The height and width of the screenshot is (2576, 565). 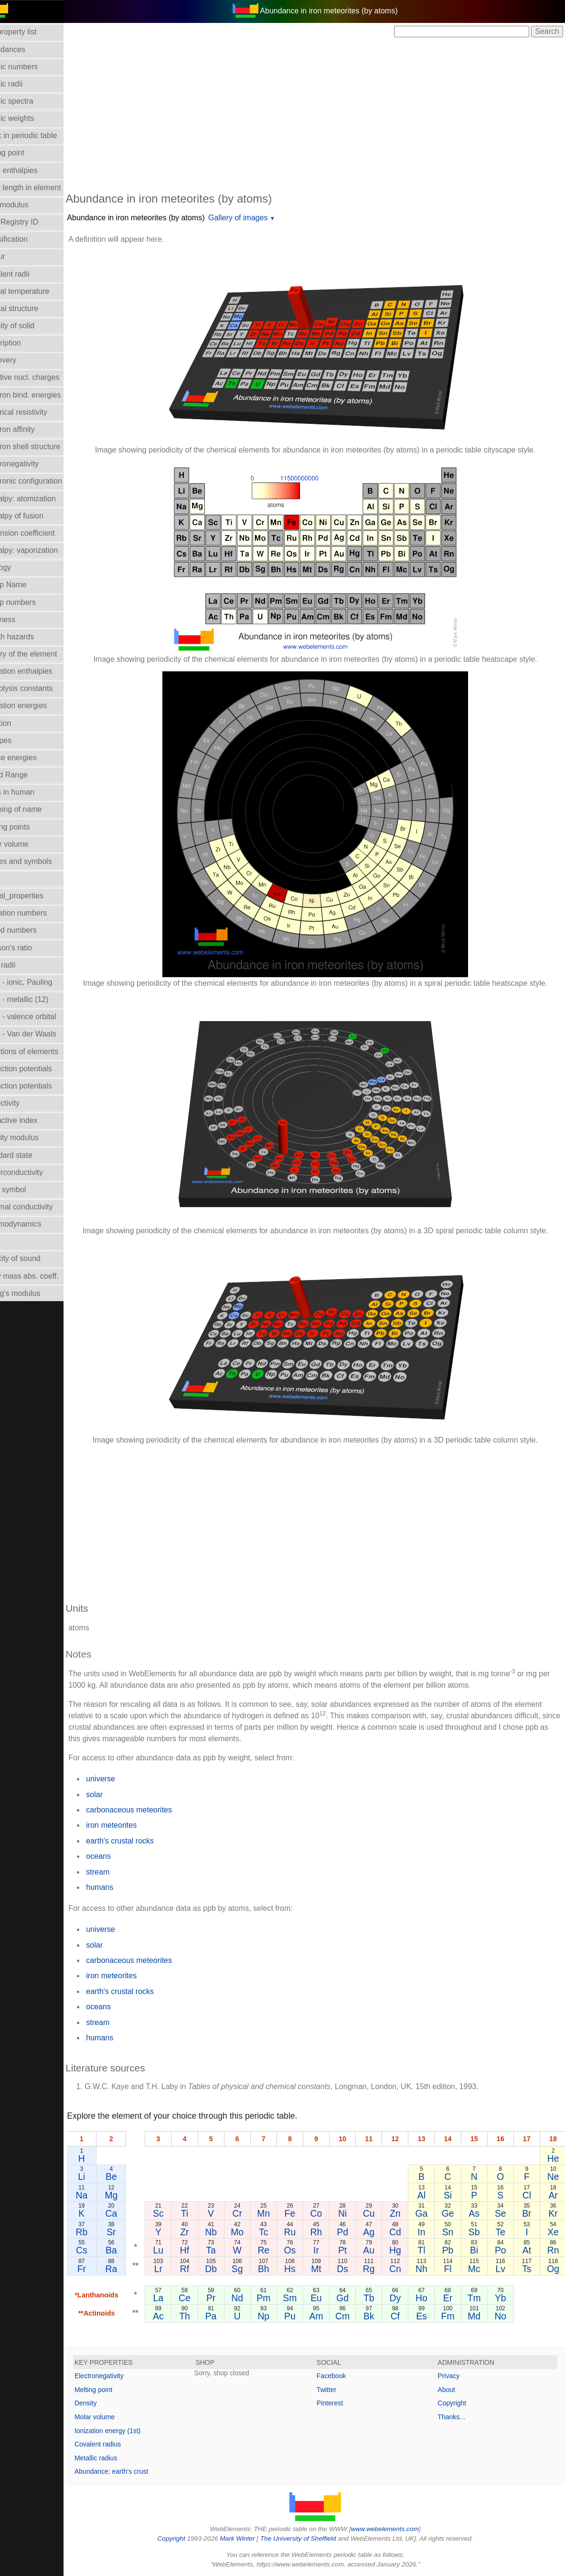 I want to click on Atomic radii, so click(x=25, y=84).